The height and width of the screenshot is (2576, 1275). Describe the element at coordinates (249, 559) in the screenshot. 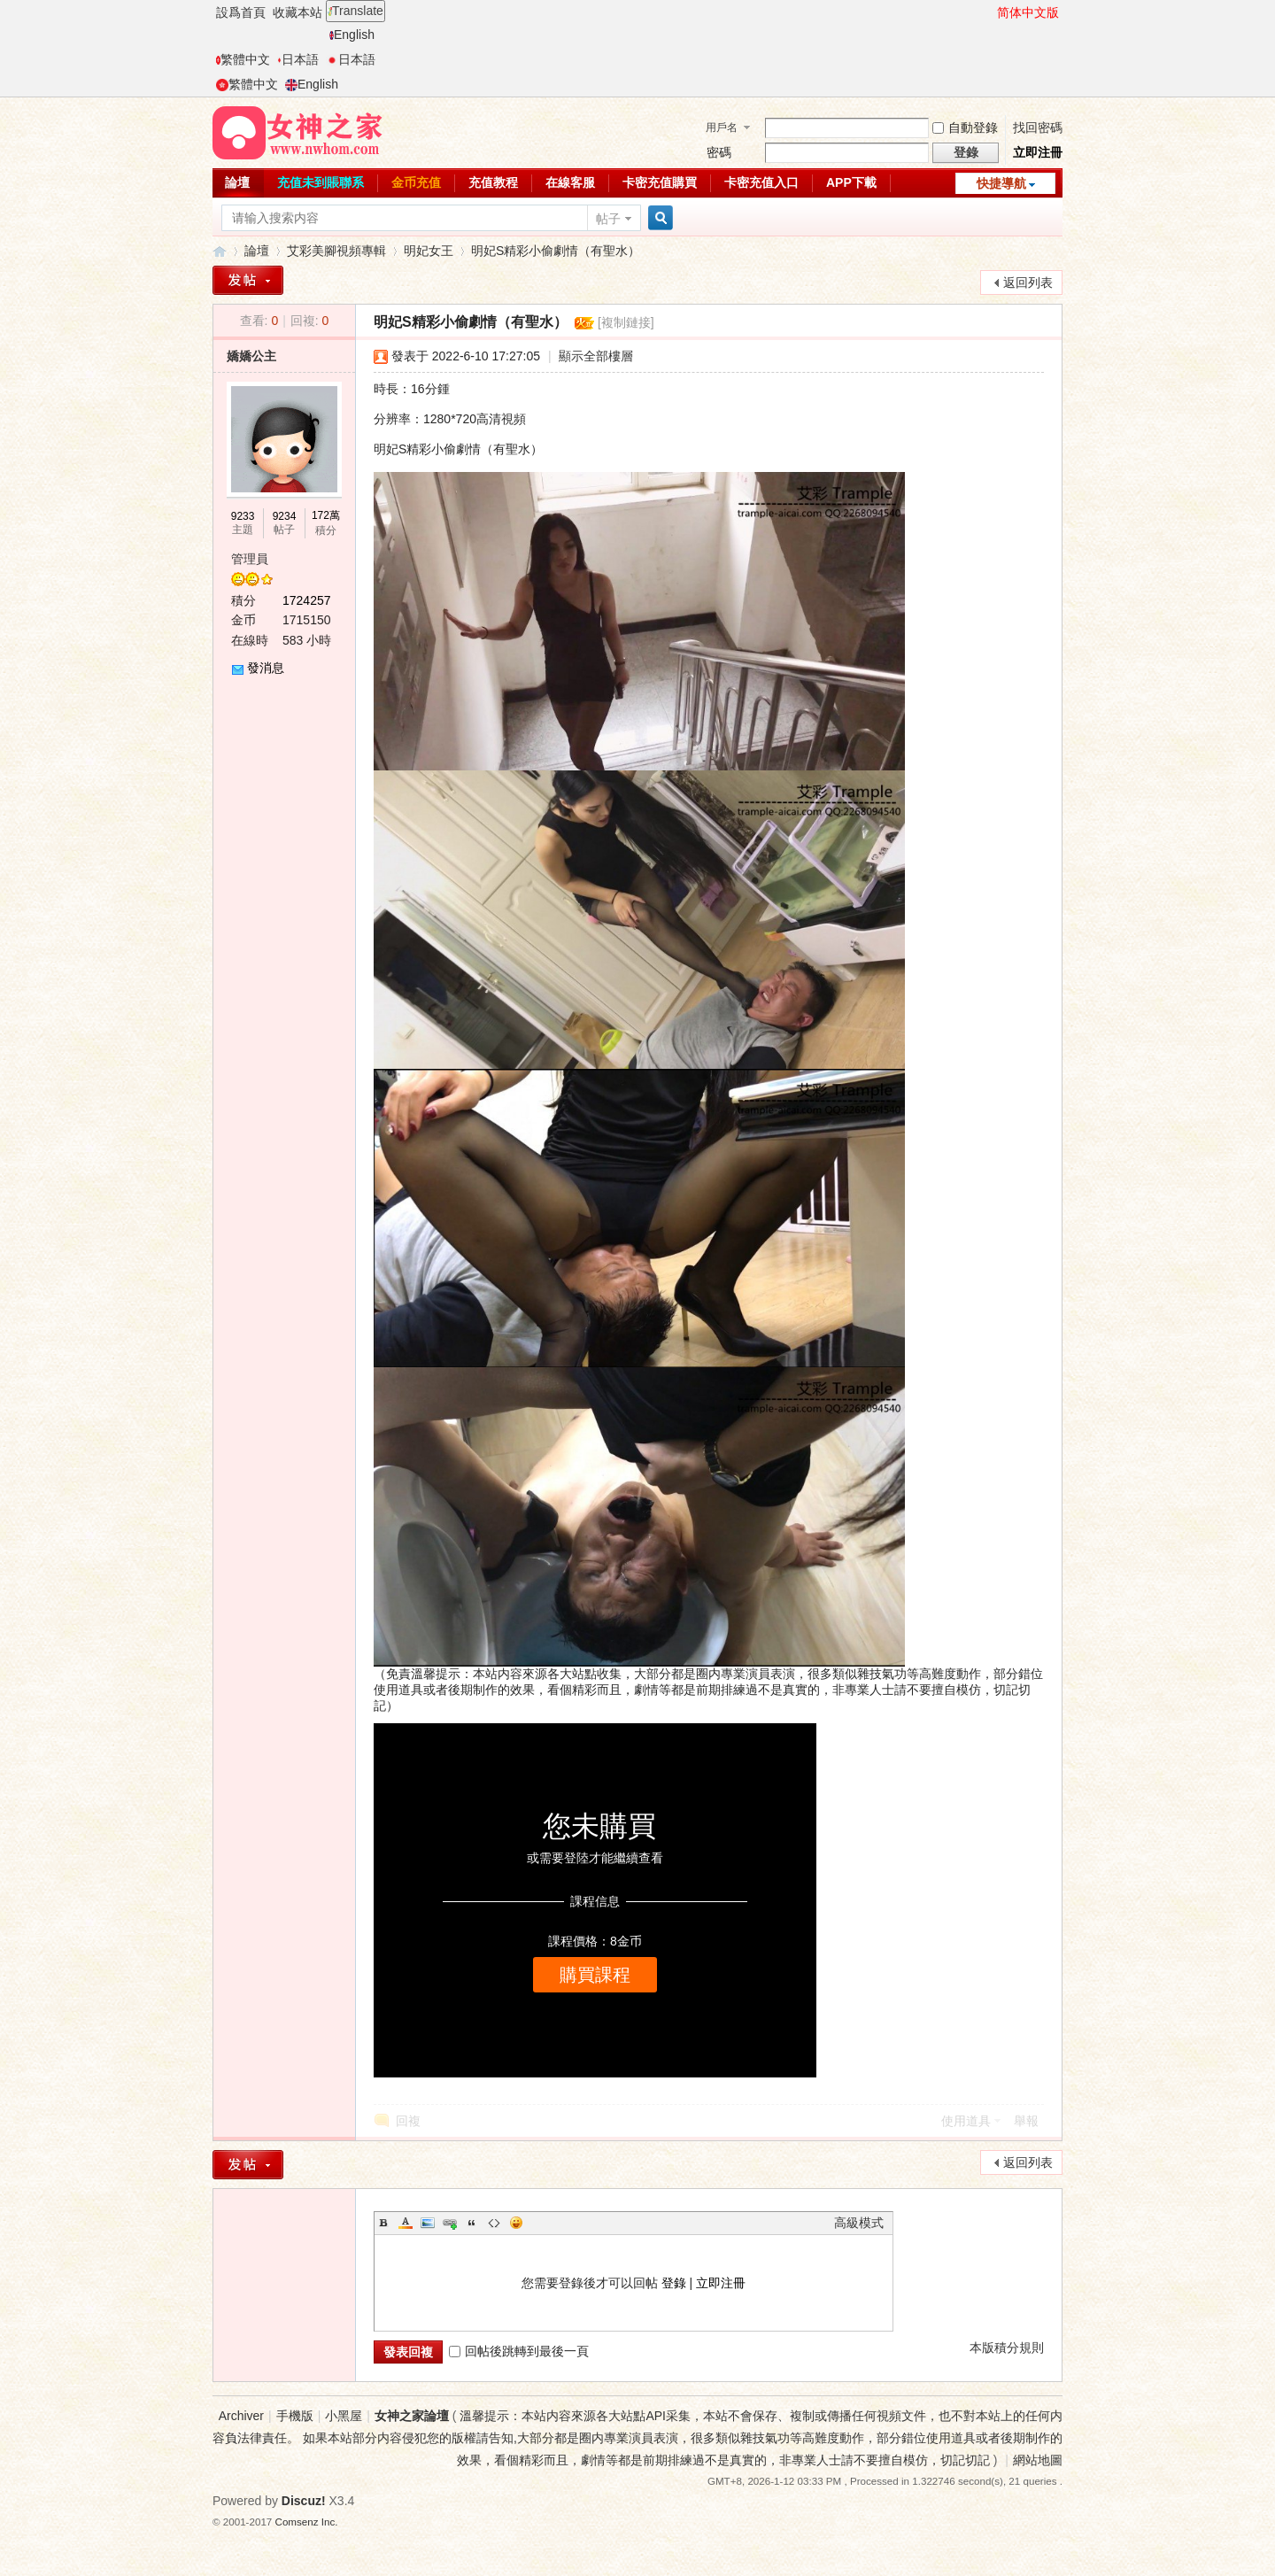

I see `管理員` at that location.